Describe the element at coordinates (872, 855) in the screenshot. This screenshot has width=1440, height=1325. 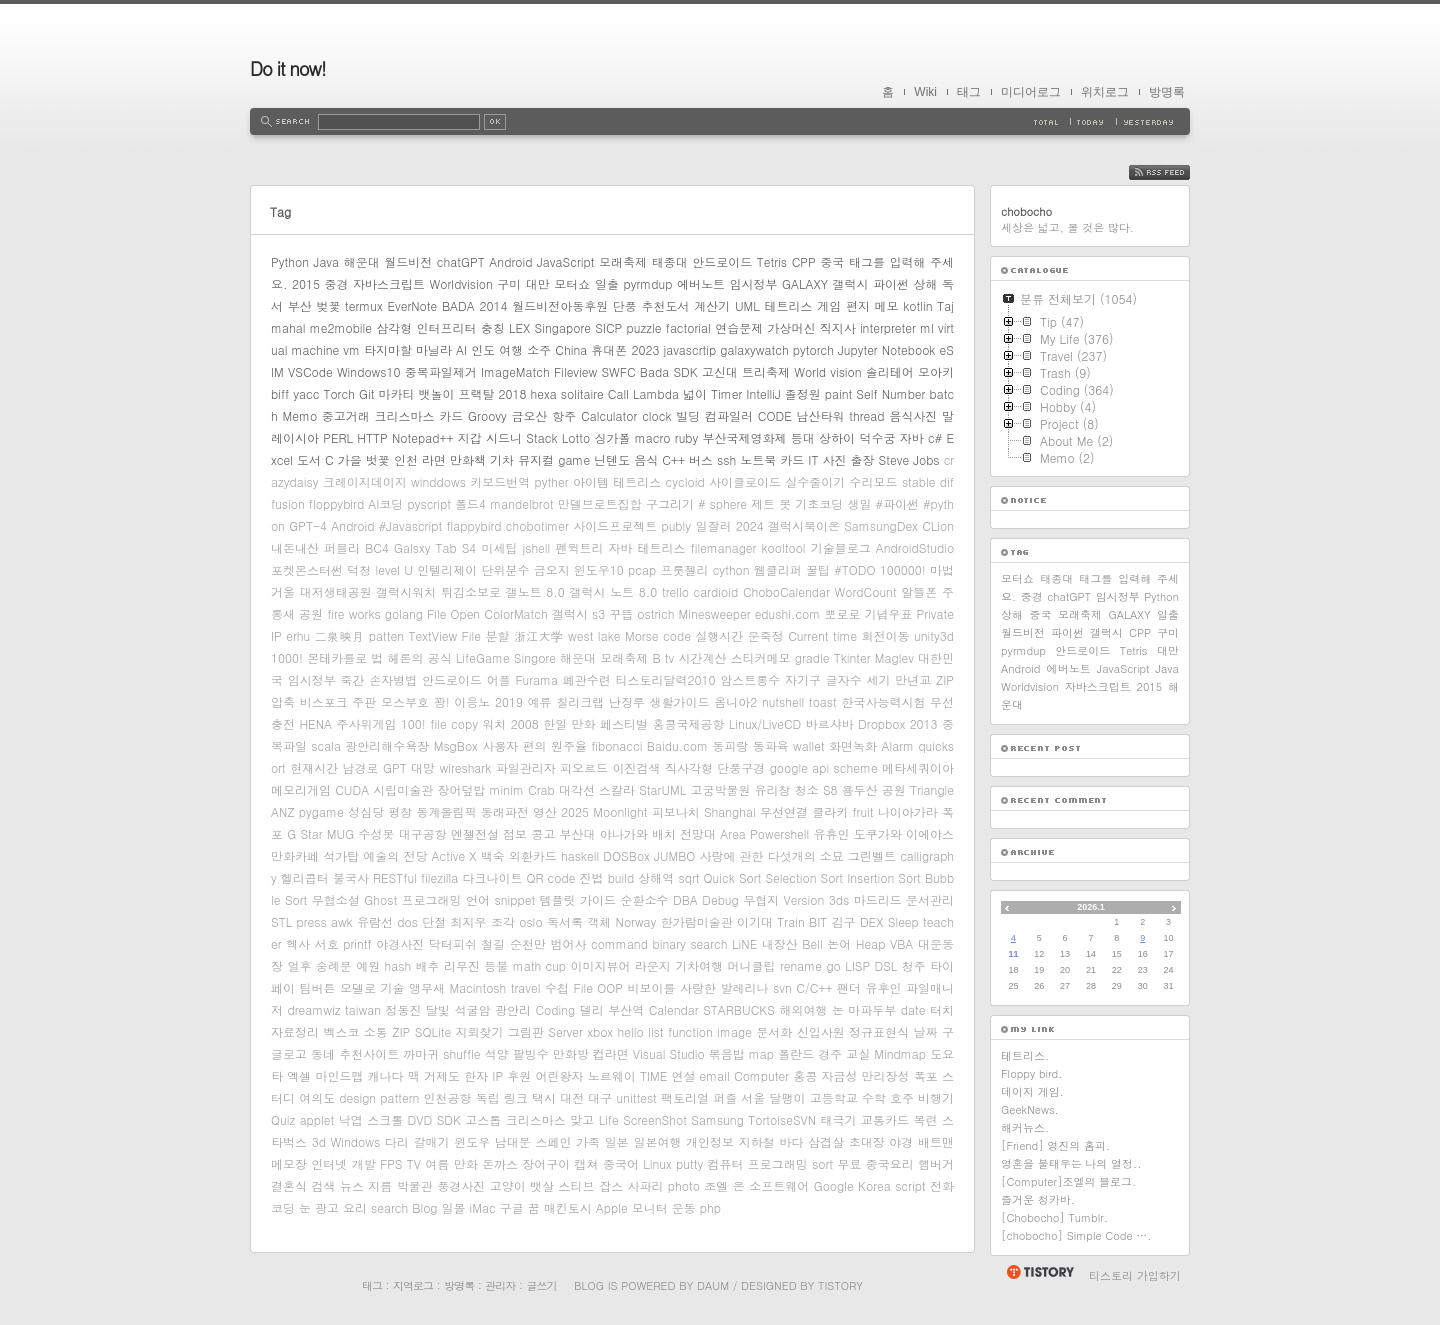
I see `그린벨트` at that location.